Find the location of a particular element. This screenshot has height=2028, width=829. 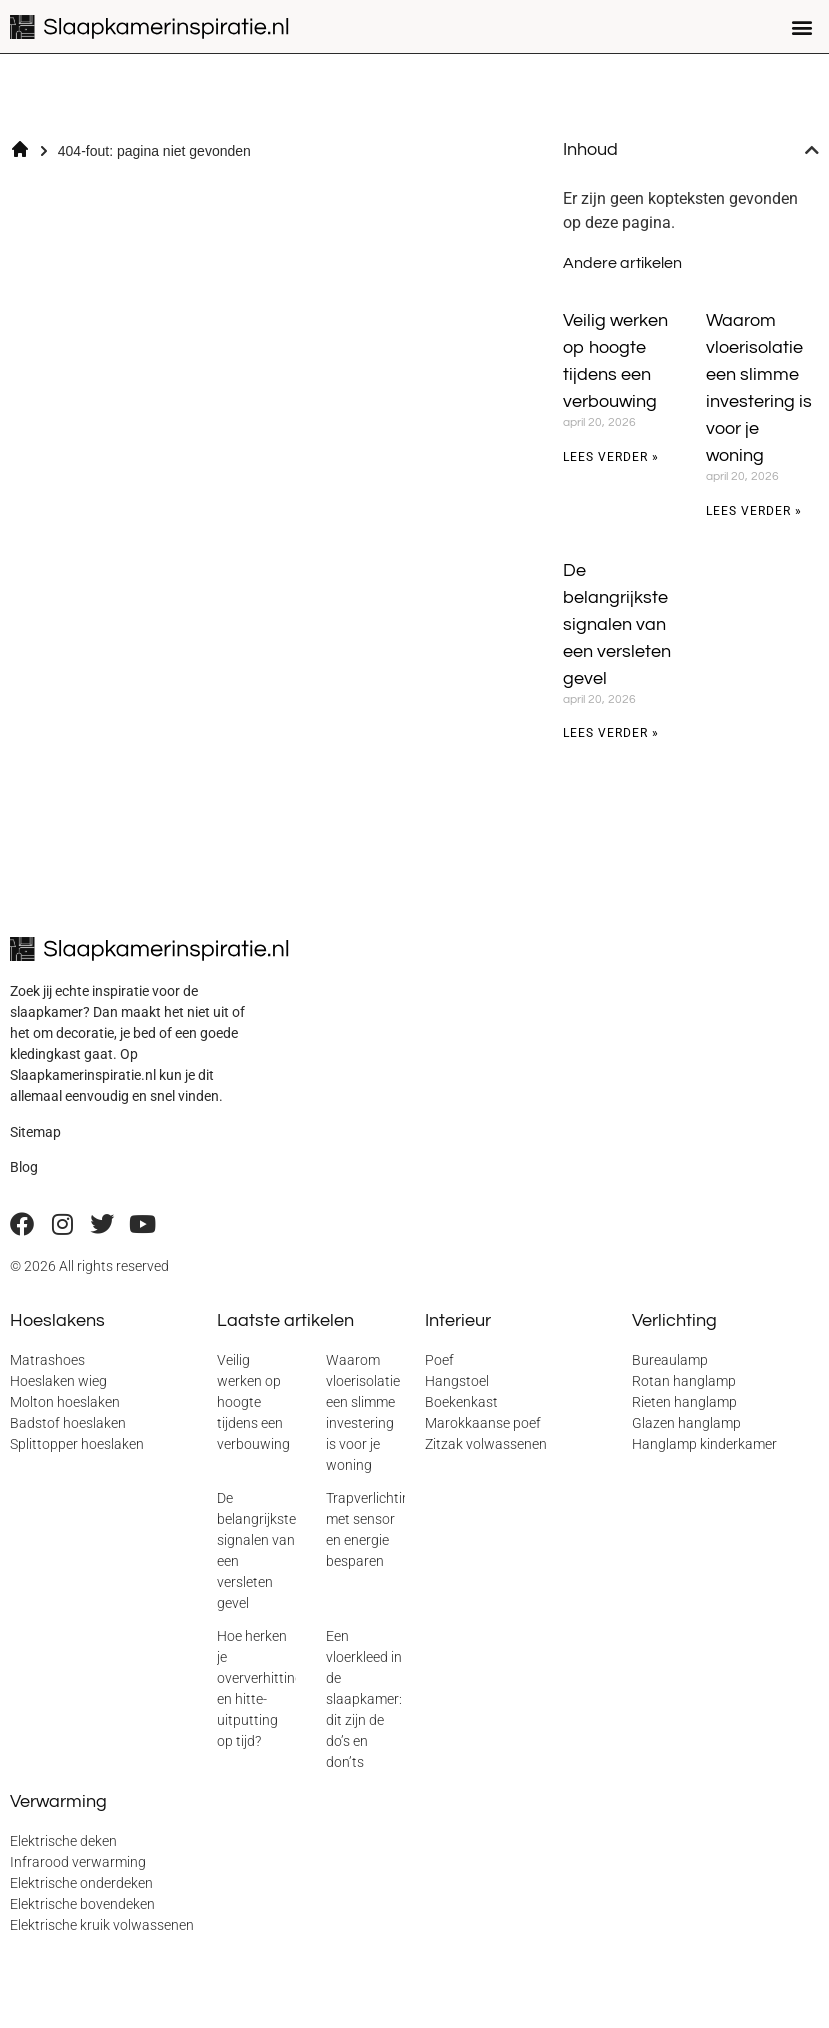

Rotan hanglamp is located at coordinates (684, 1381).